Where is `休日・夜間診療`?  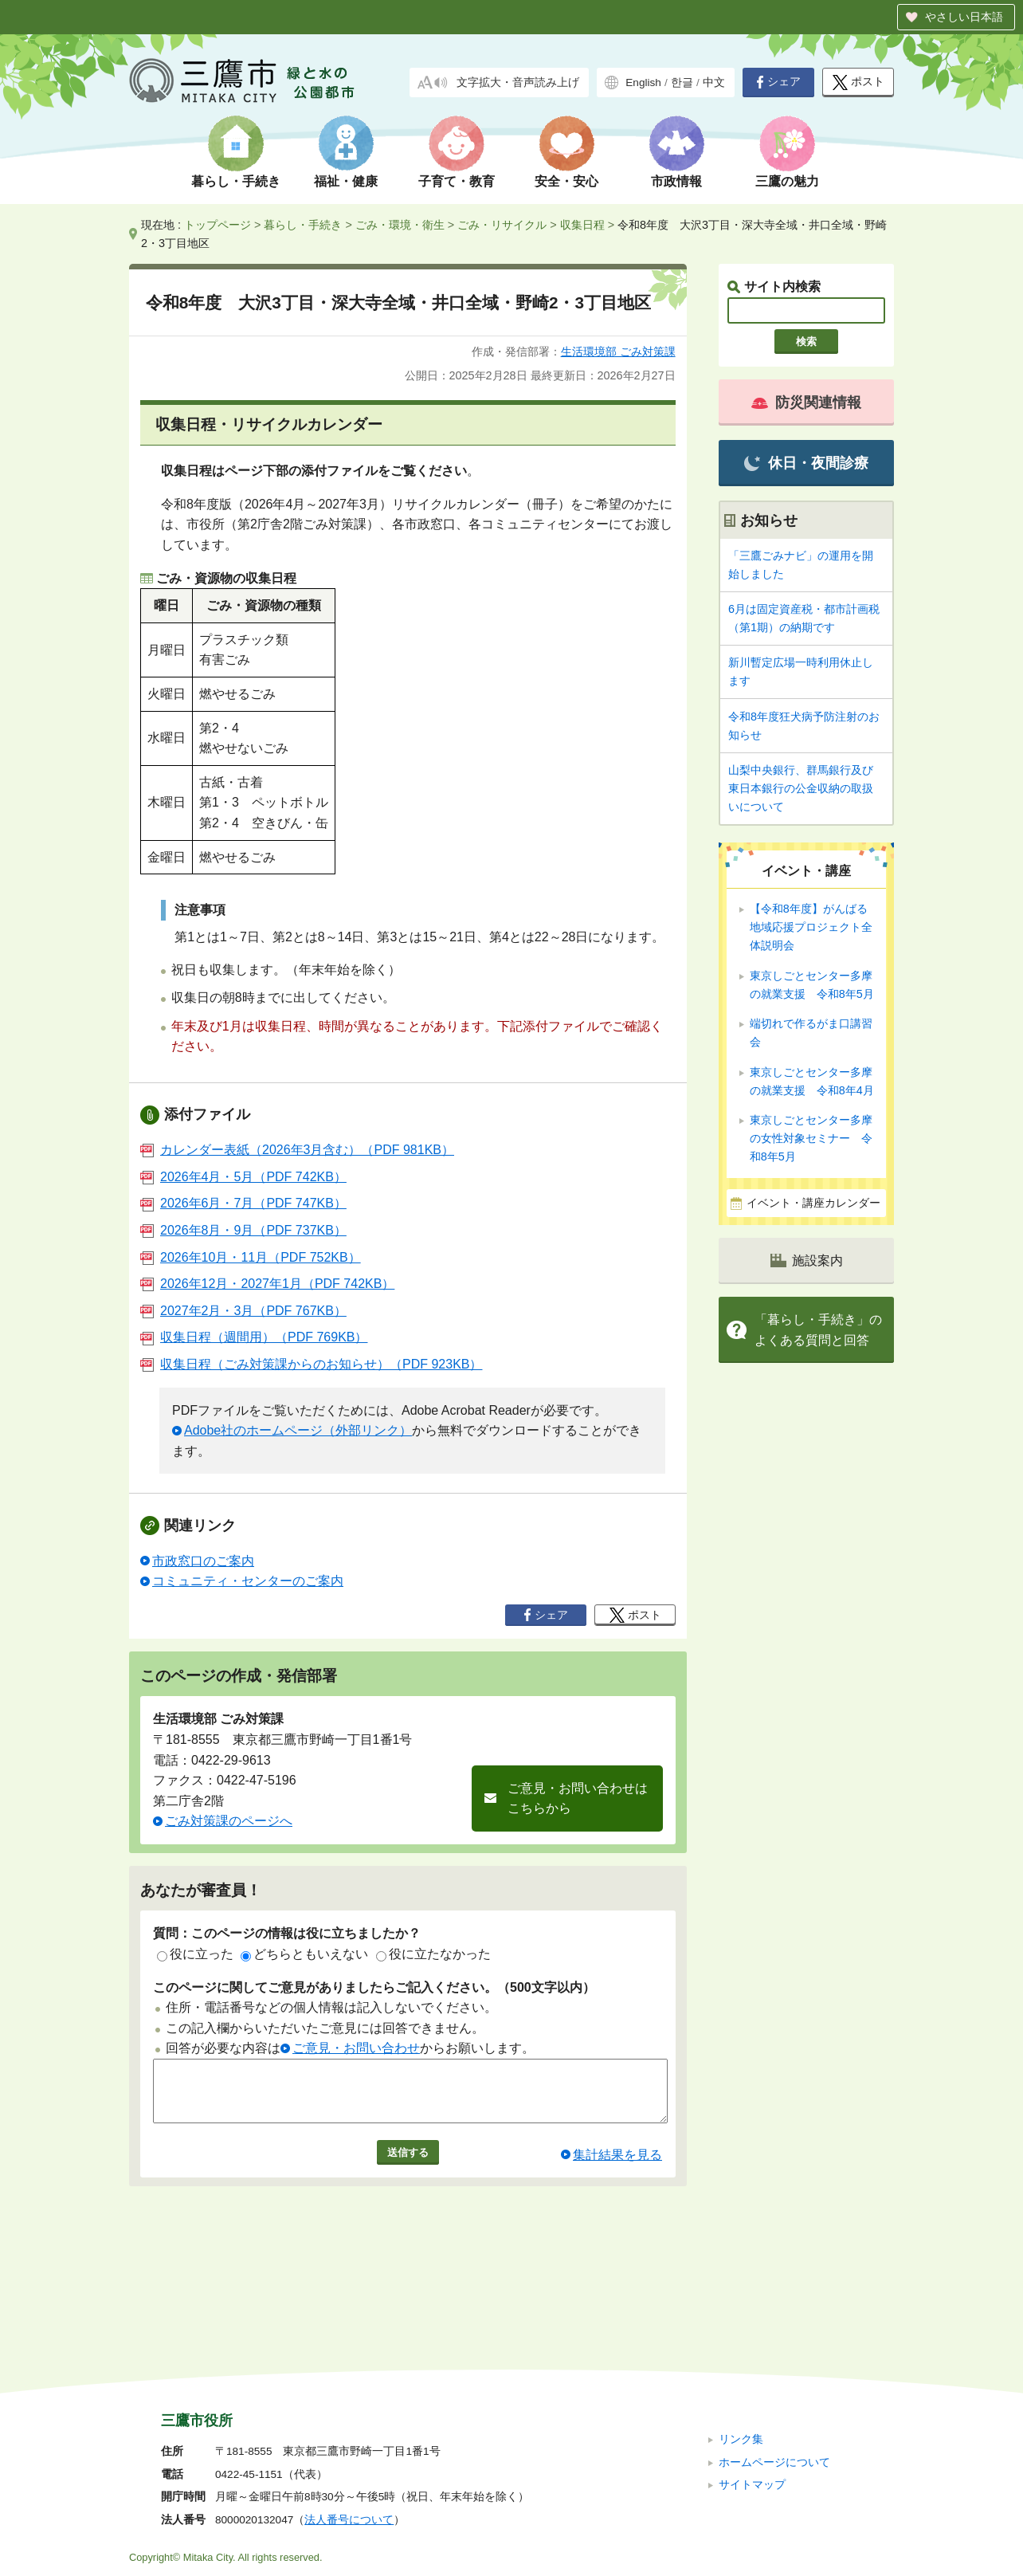 休日・夜間診療 is located at coordinates (806, 463).